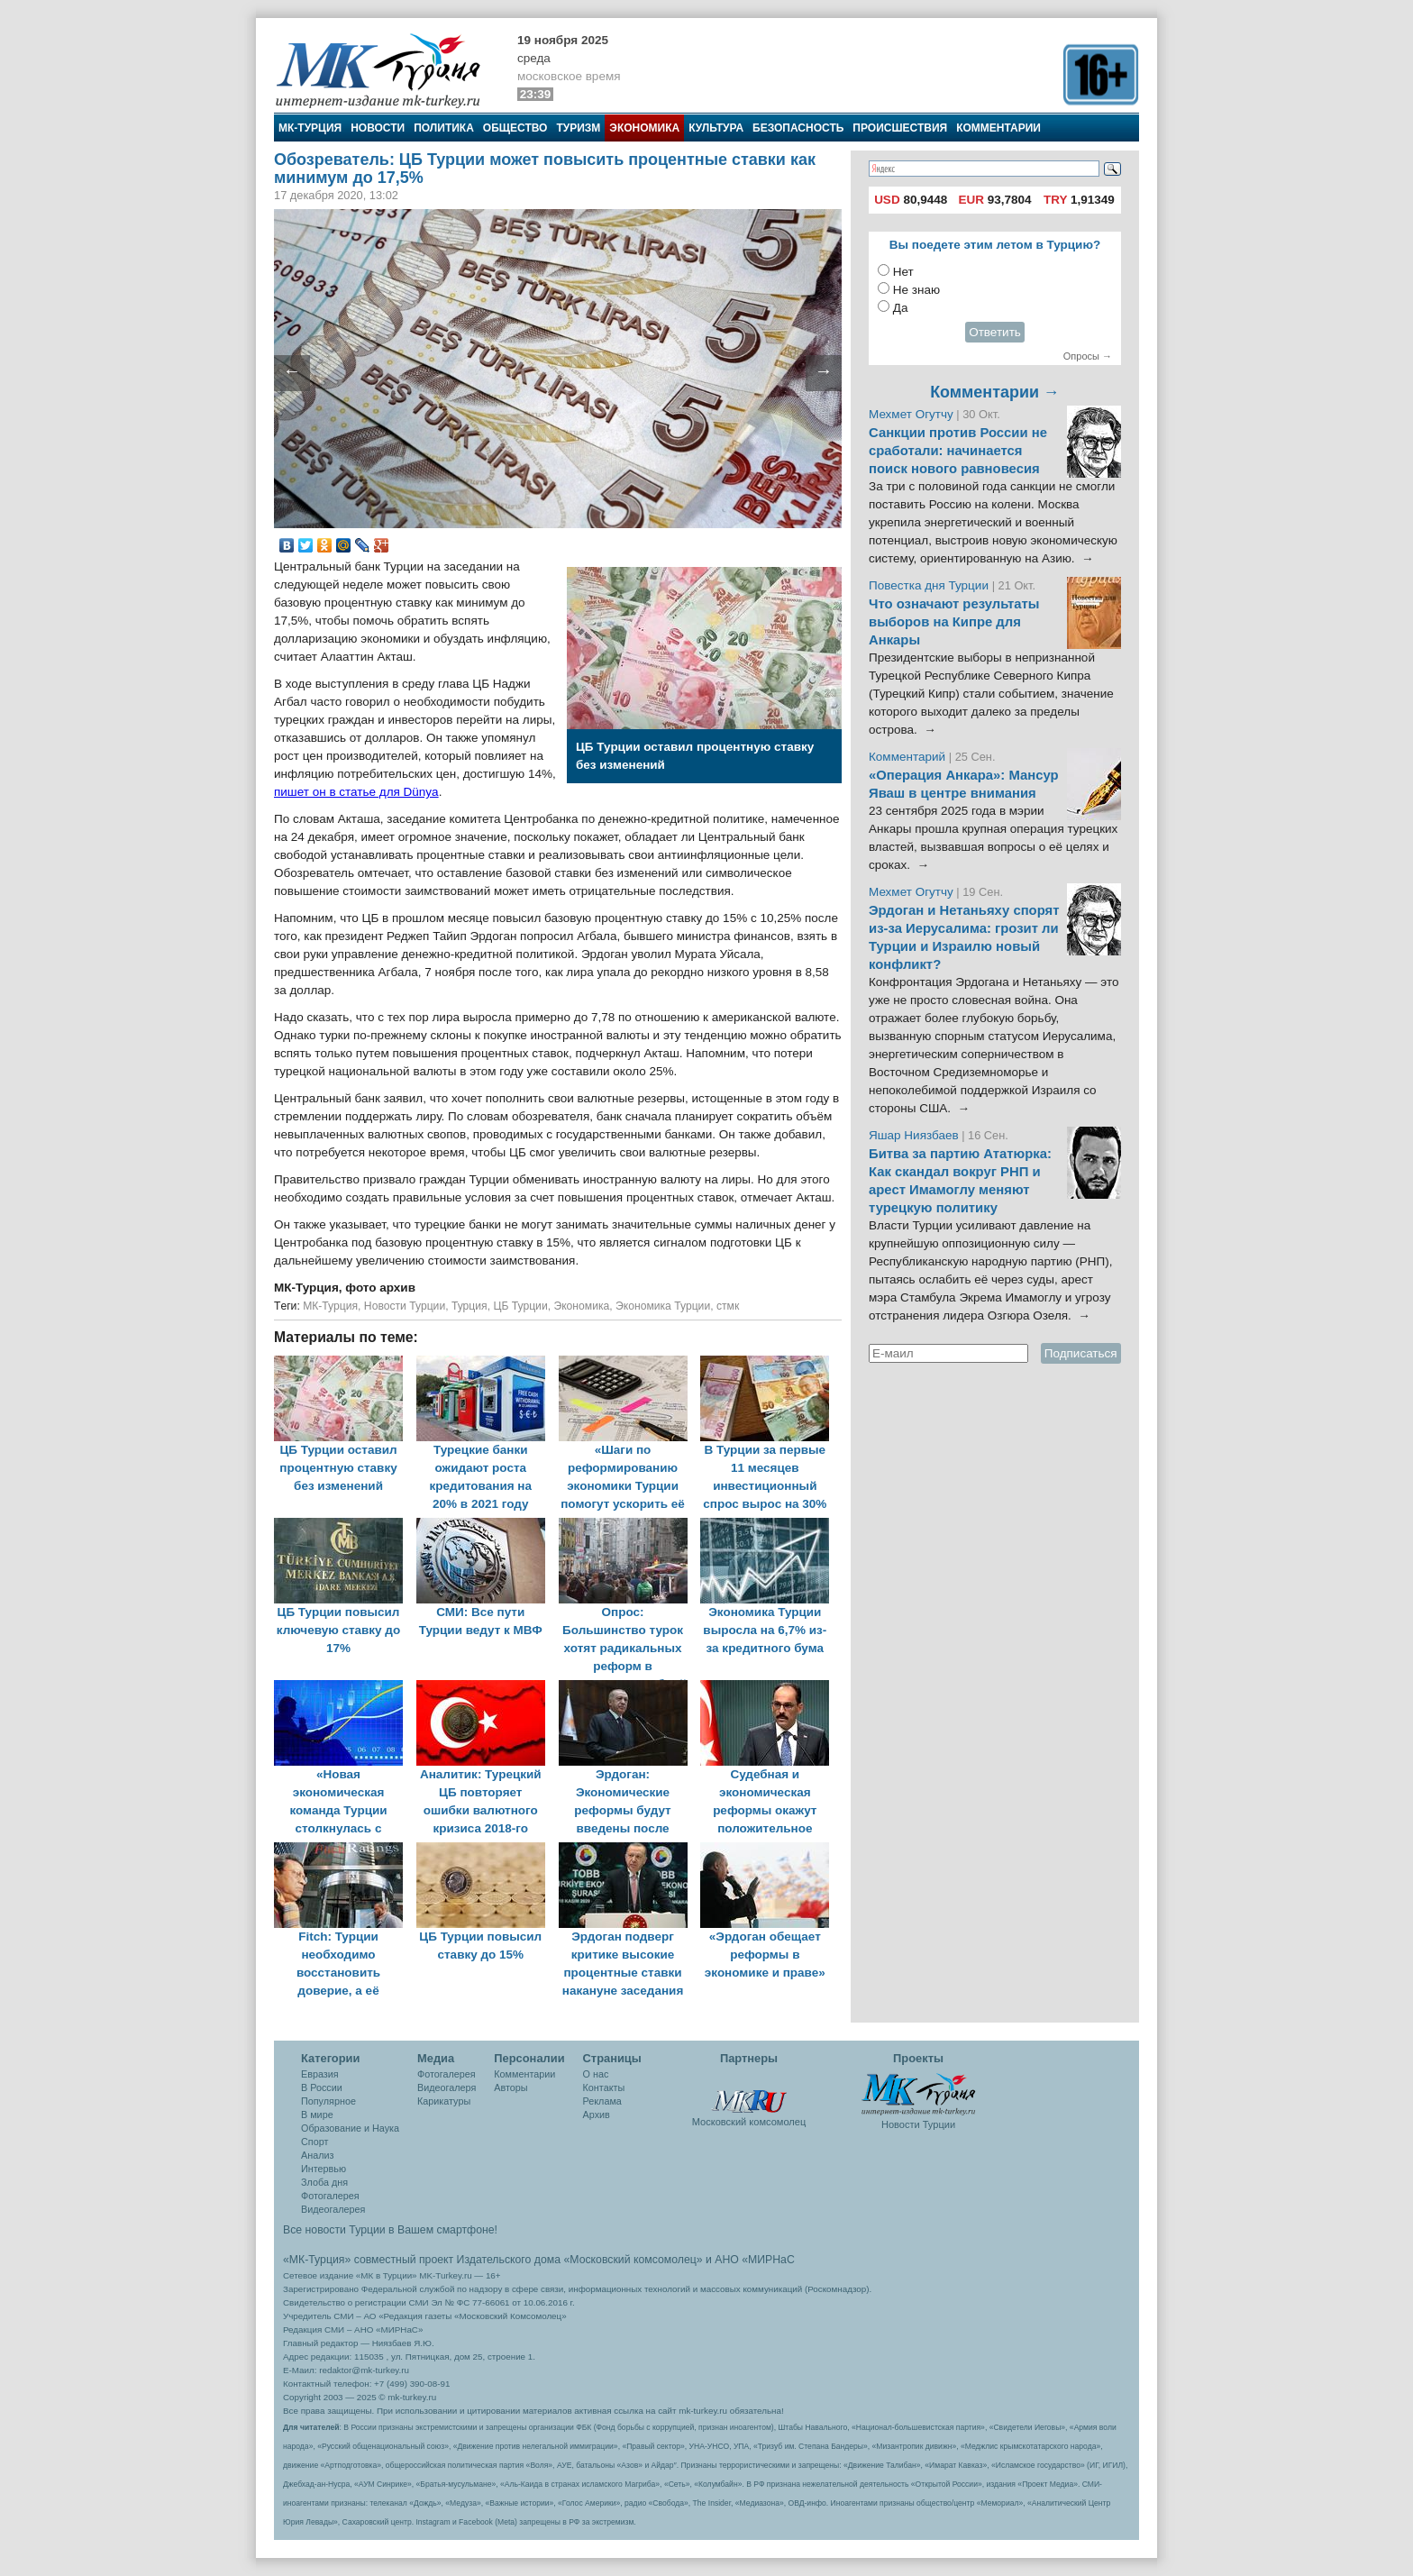 The image size is (1413, 2576). Describe the element at coordinates (596, 2074) in the screenshot. I see `О нас` at that location.